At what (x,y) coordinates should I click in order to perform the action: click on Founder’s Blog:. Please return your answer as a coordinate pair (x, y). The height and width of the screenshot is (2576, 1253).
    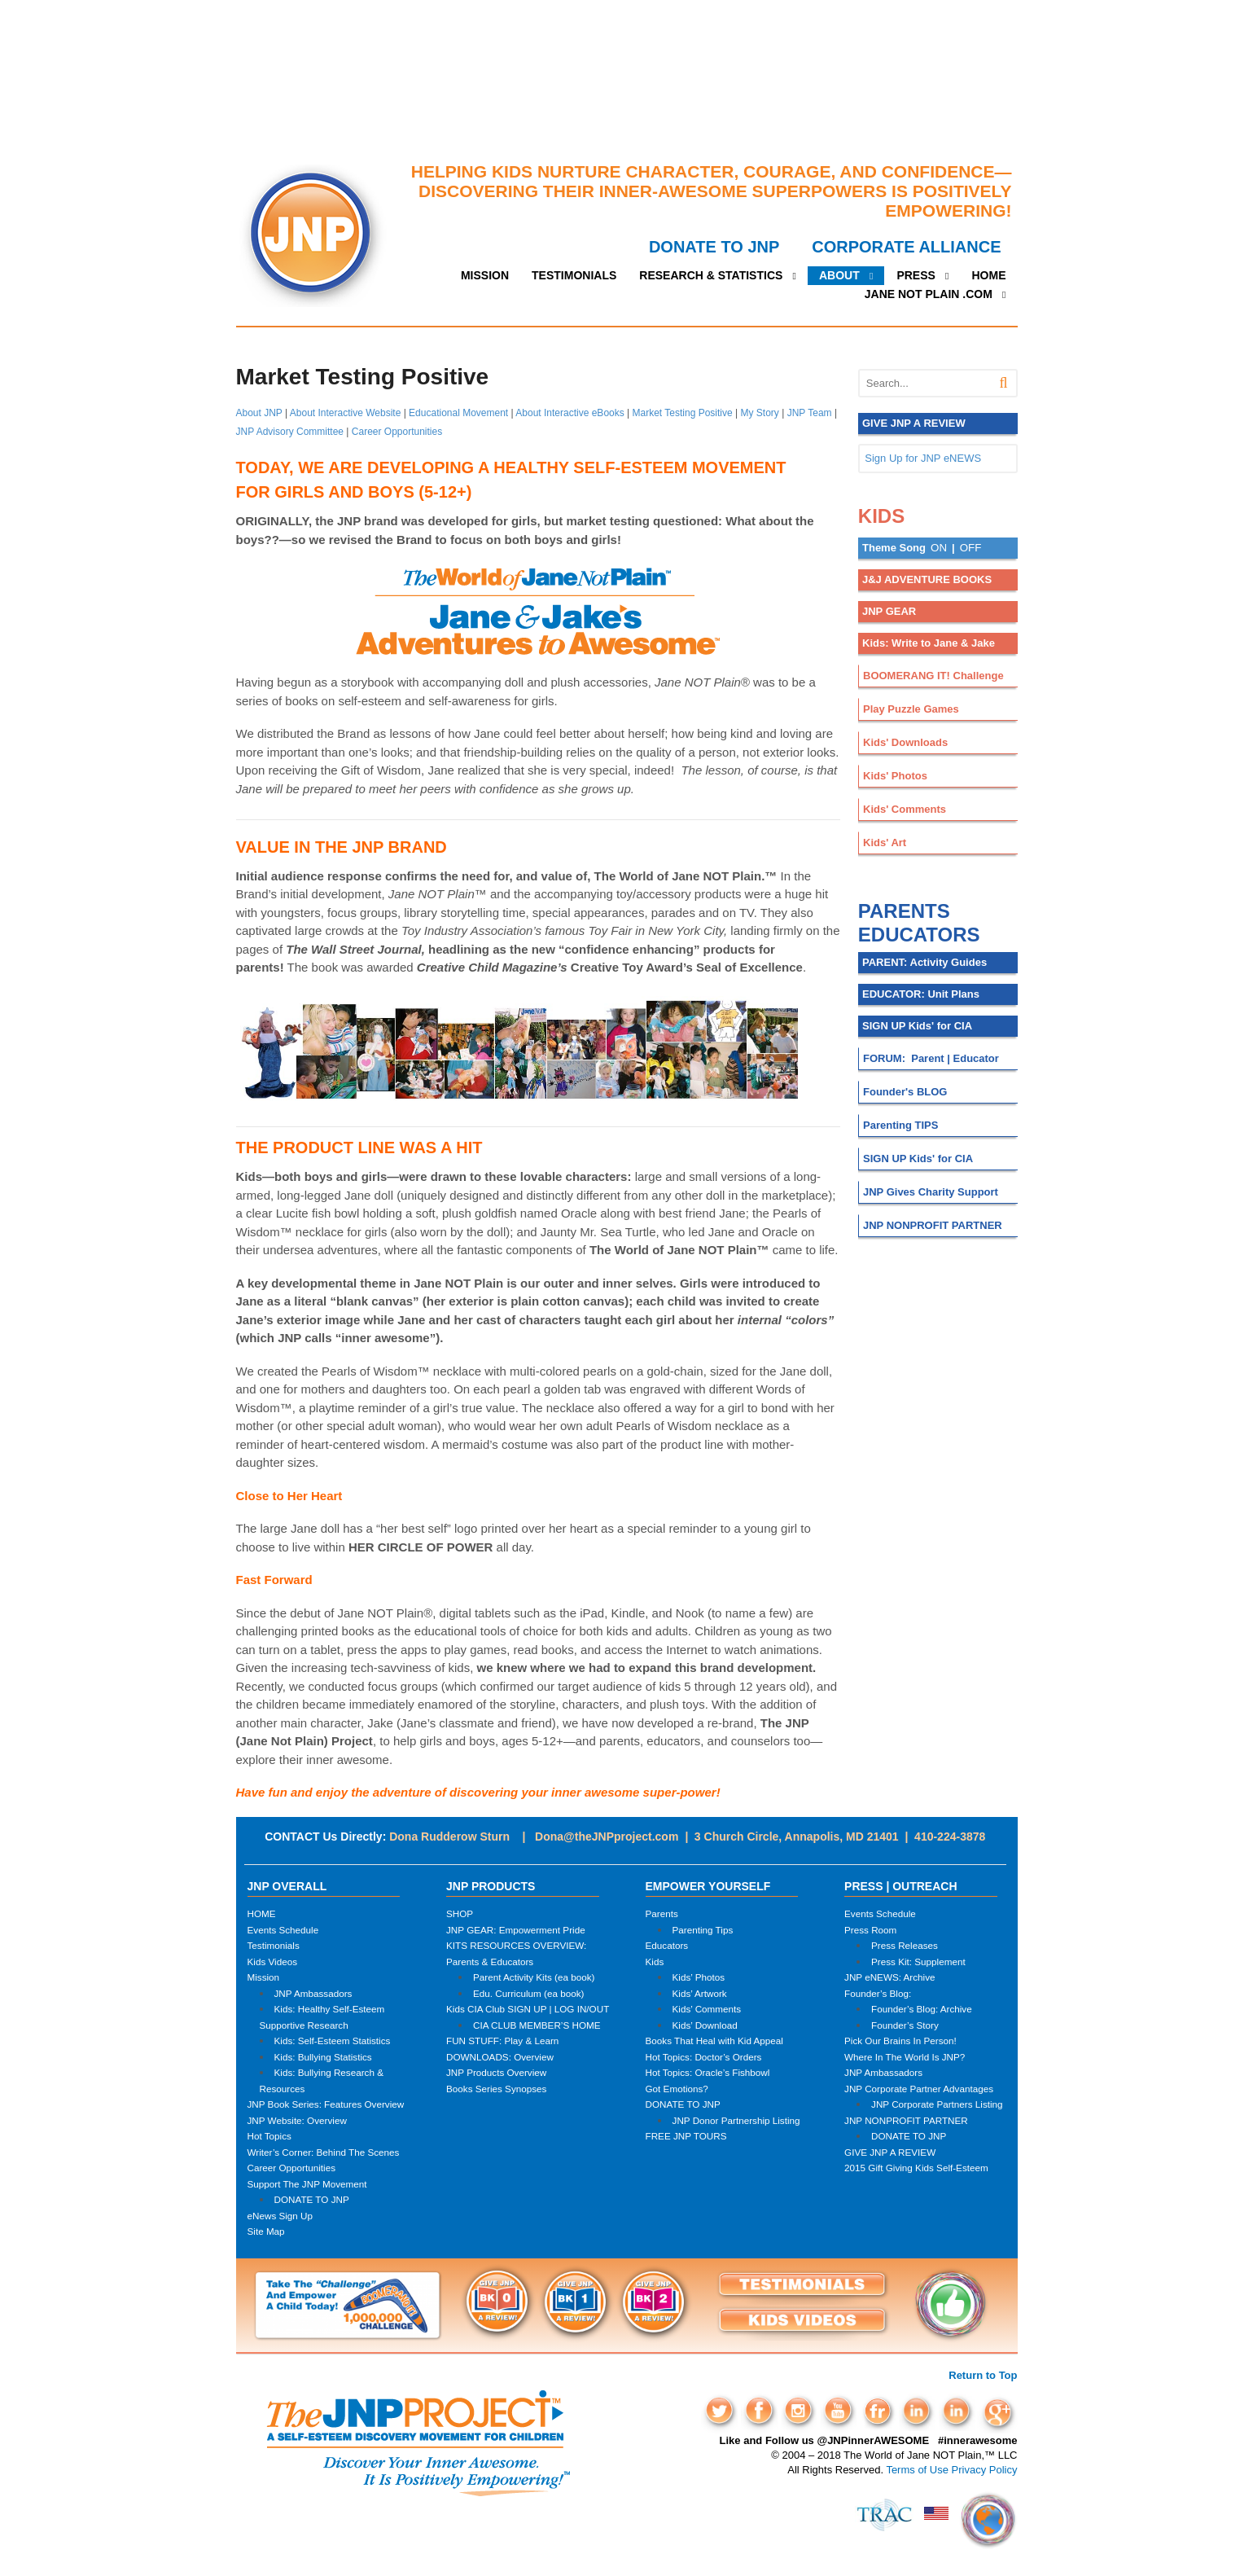
    Looking at the image, I should click on (877, 1993).